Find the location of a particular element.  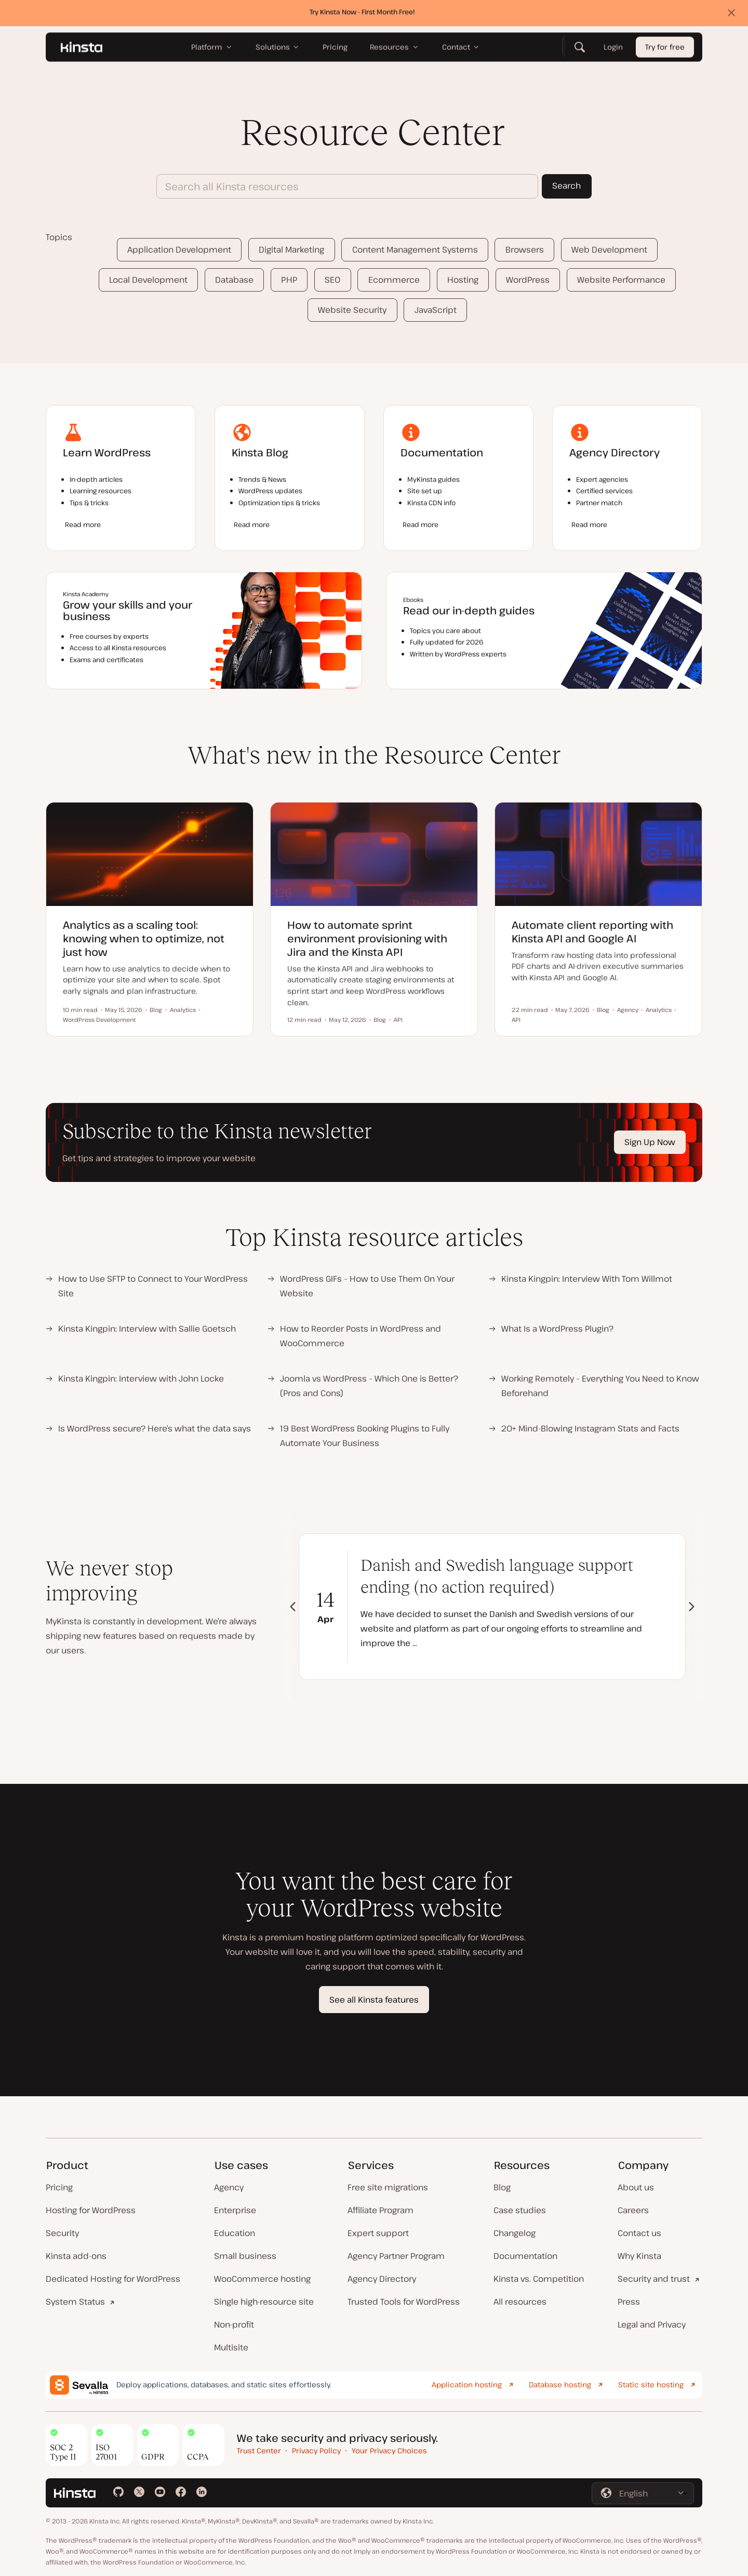

Privacy Policy is located at coordinates (316, 2450).